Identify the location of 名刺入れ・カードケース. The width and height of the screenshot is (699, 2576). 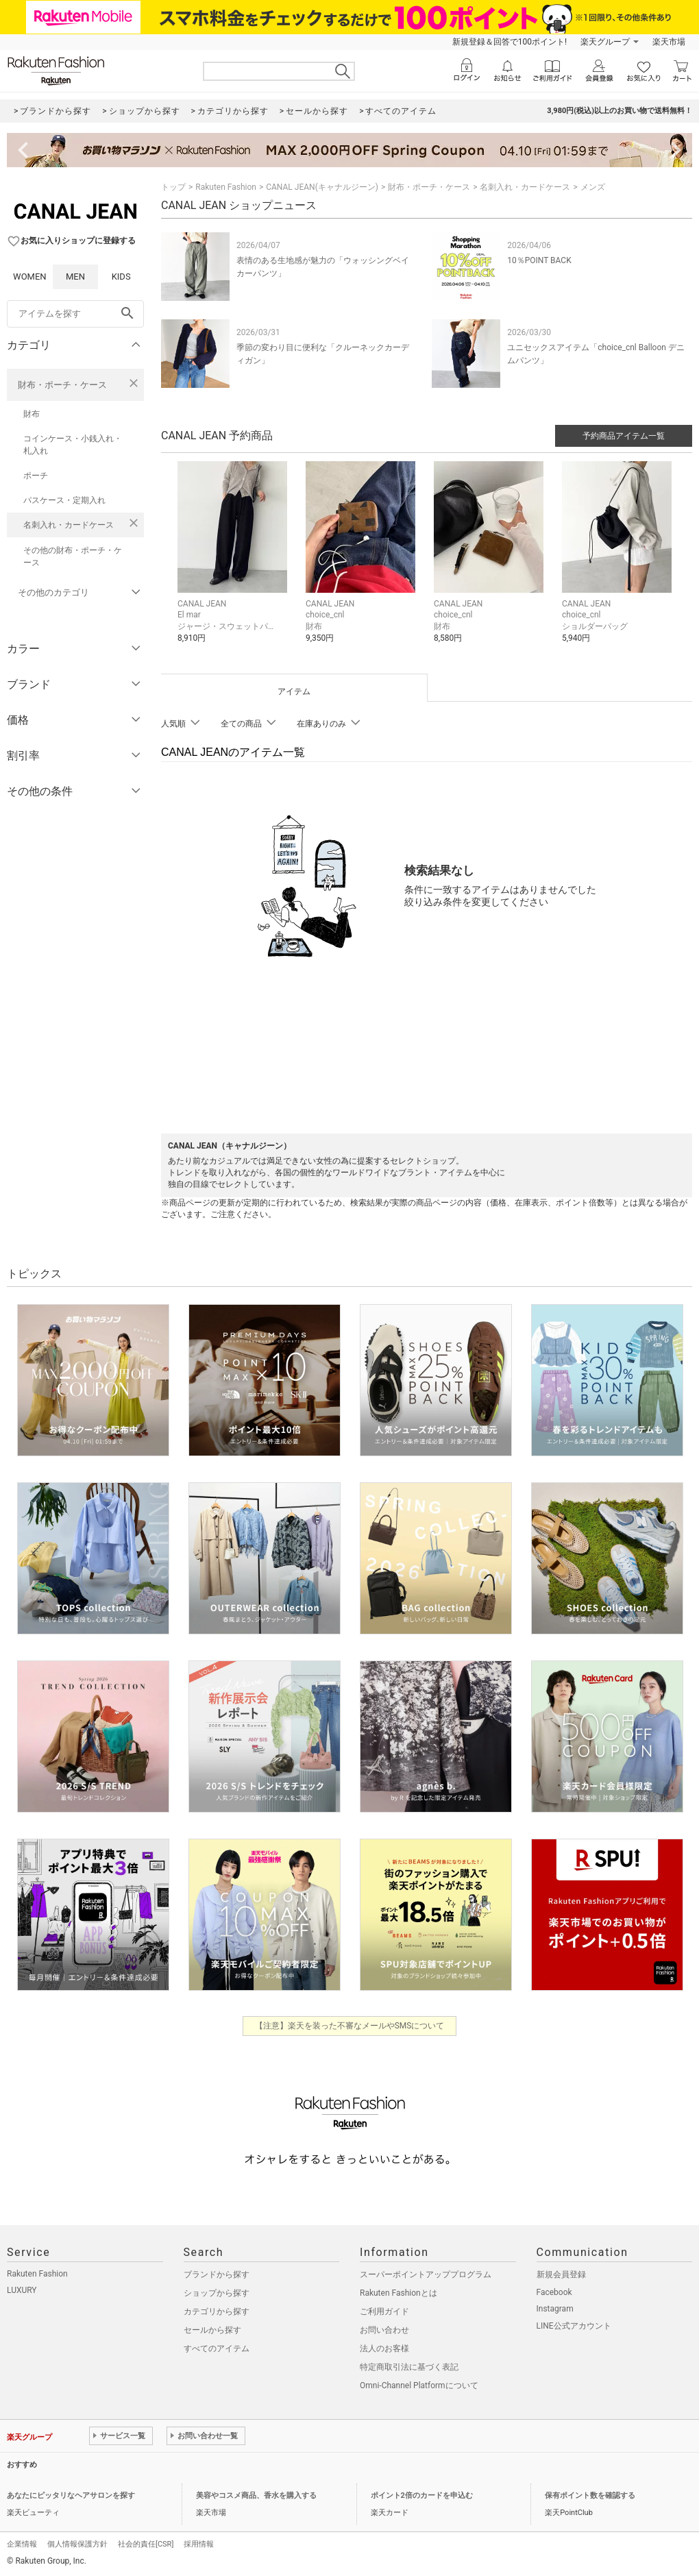
(68, 525).